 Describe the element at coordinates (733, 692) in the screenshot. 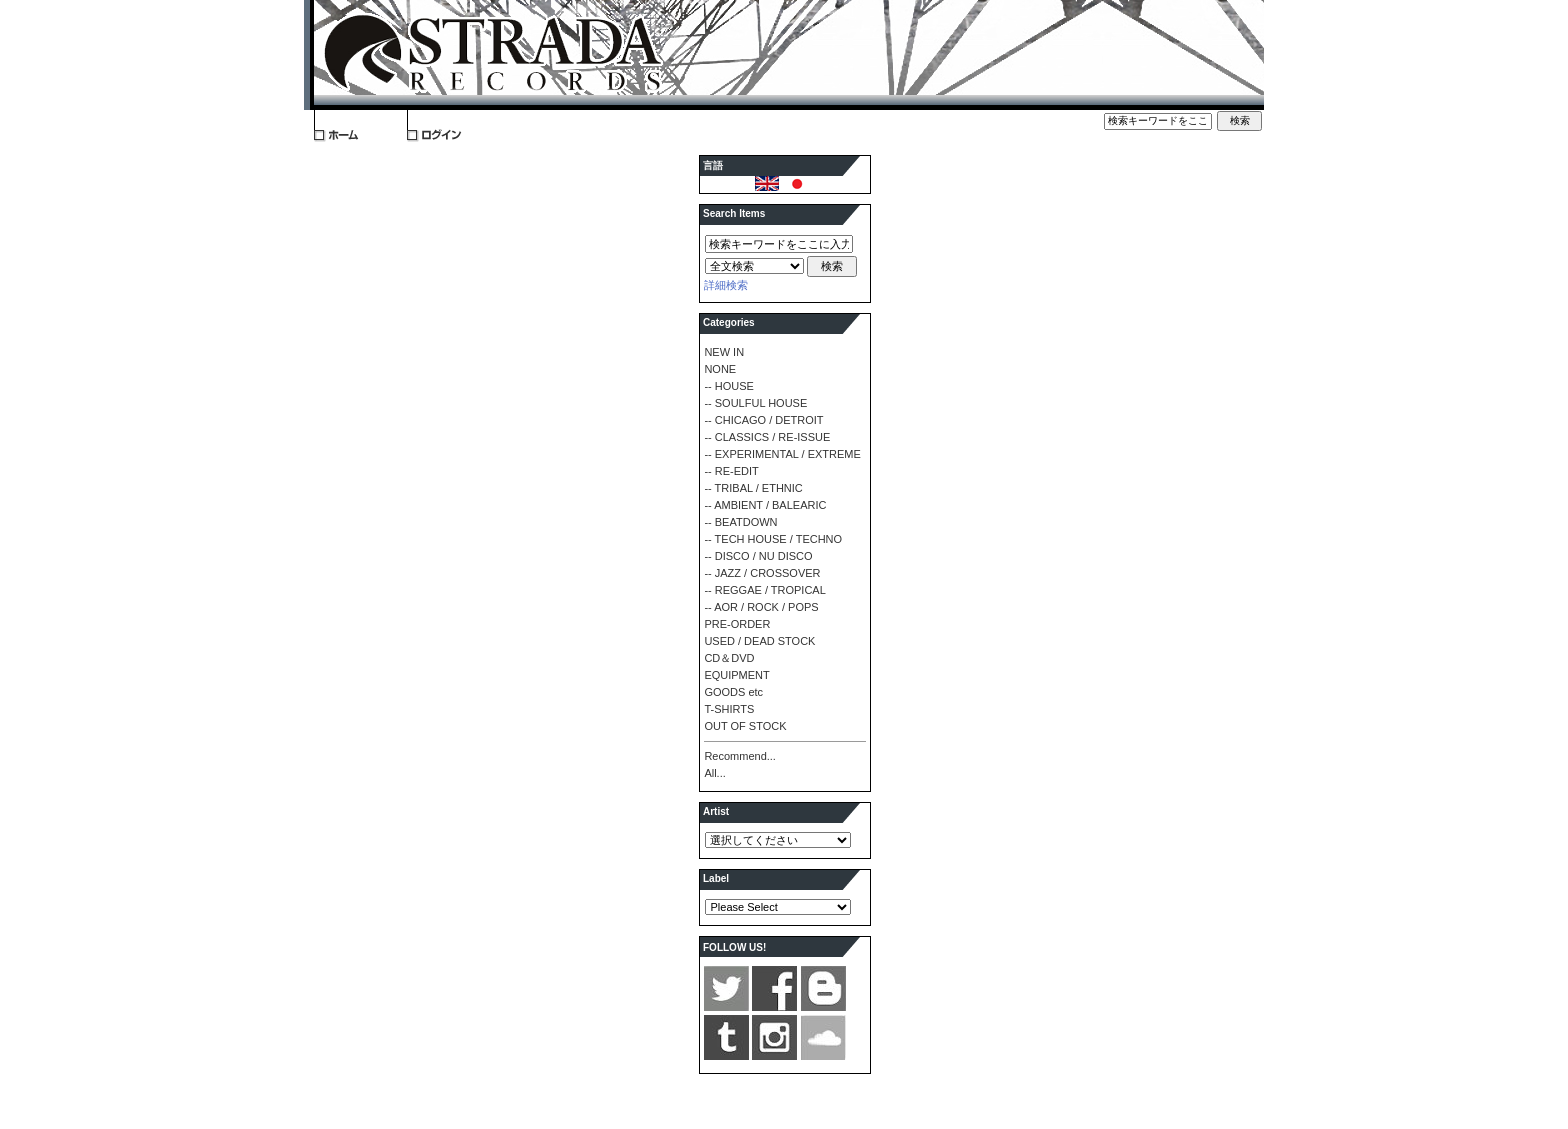

I see `GOODS etc` at that location.